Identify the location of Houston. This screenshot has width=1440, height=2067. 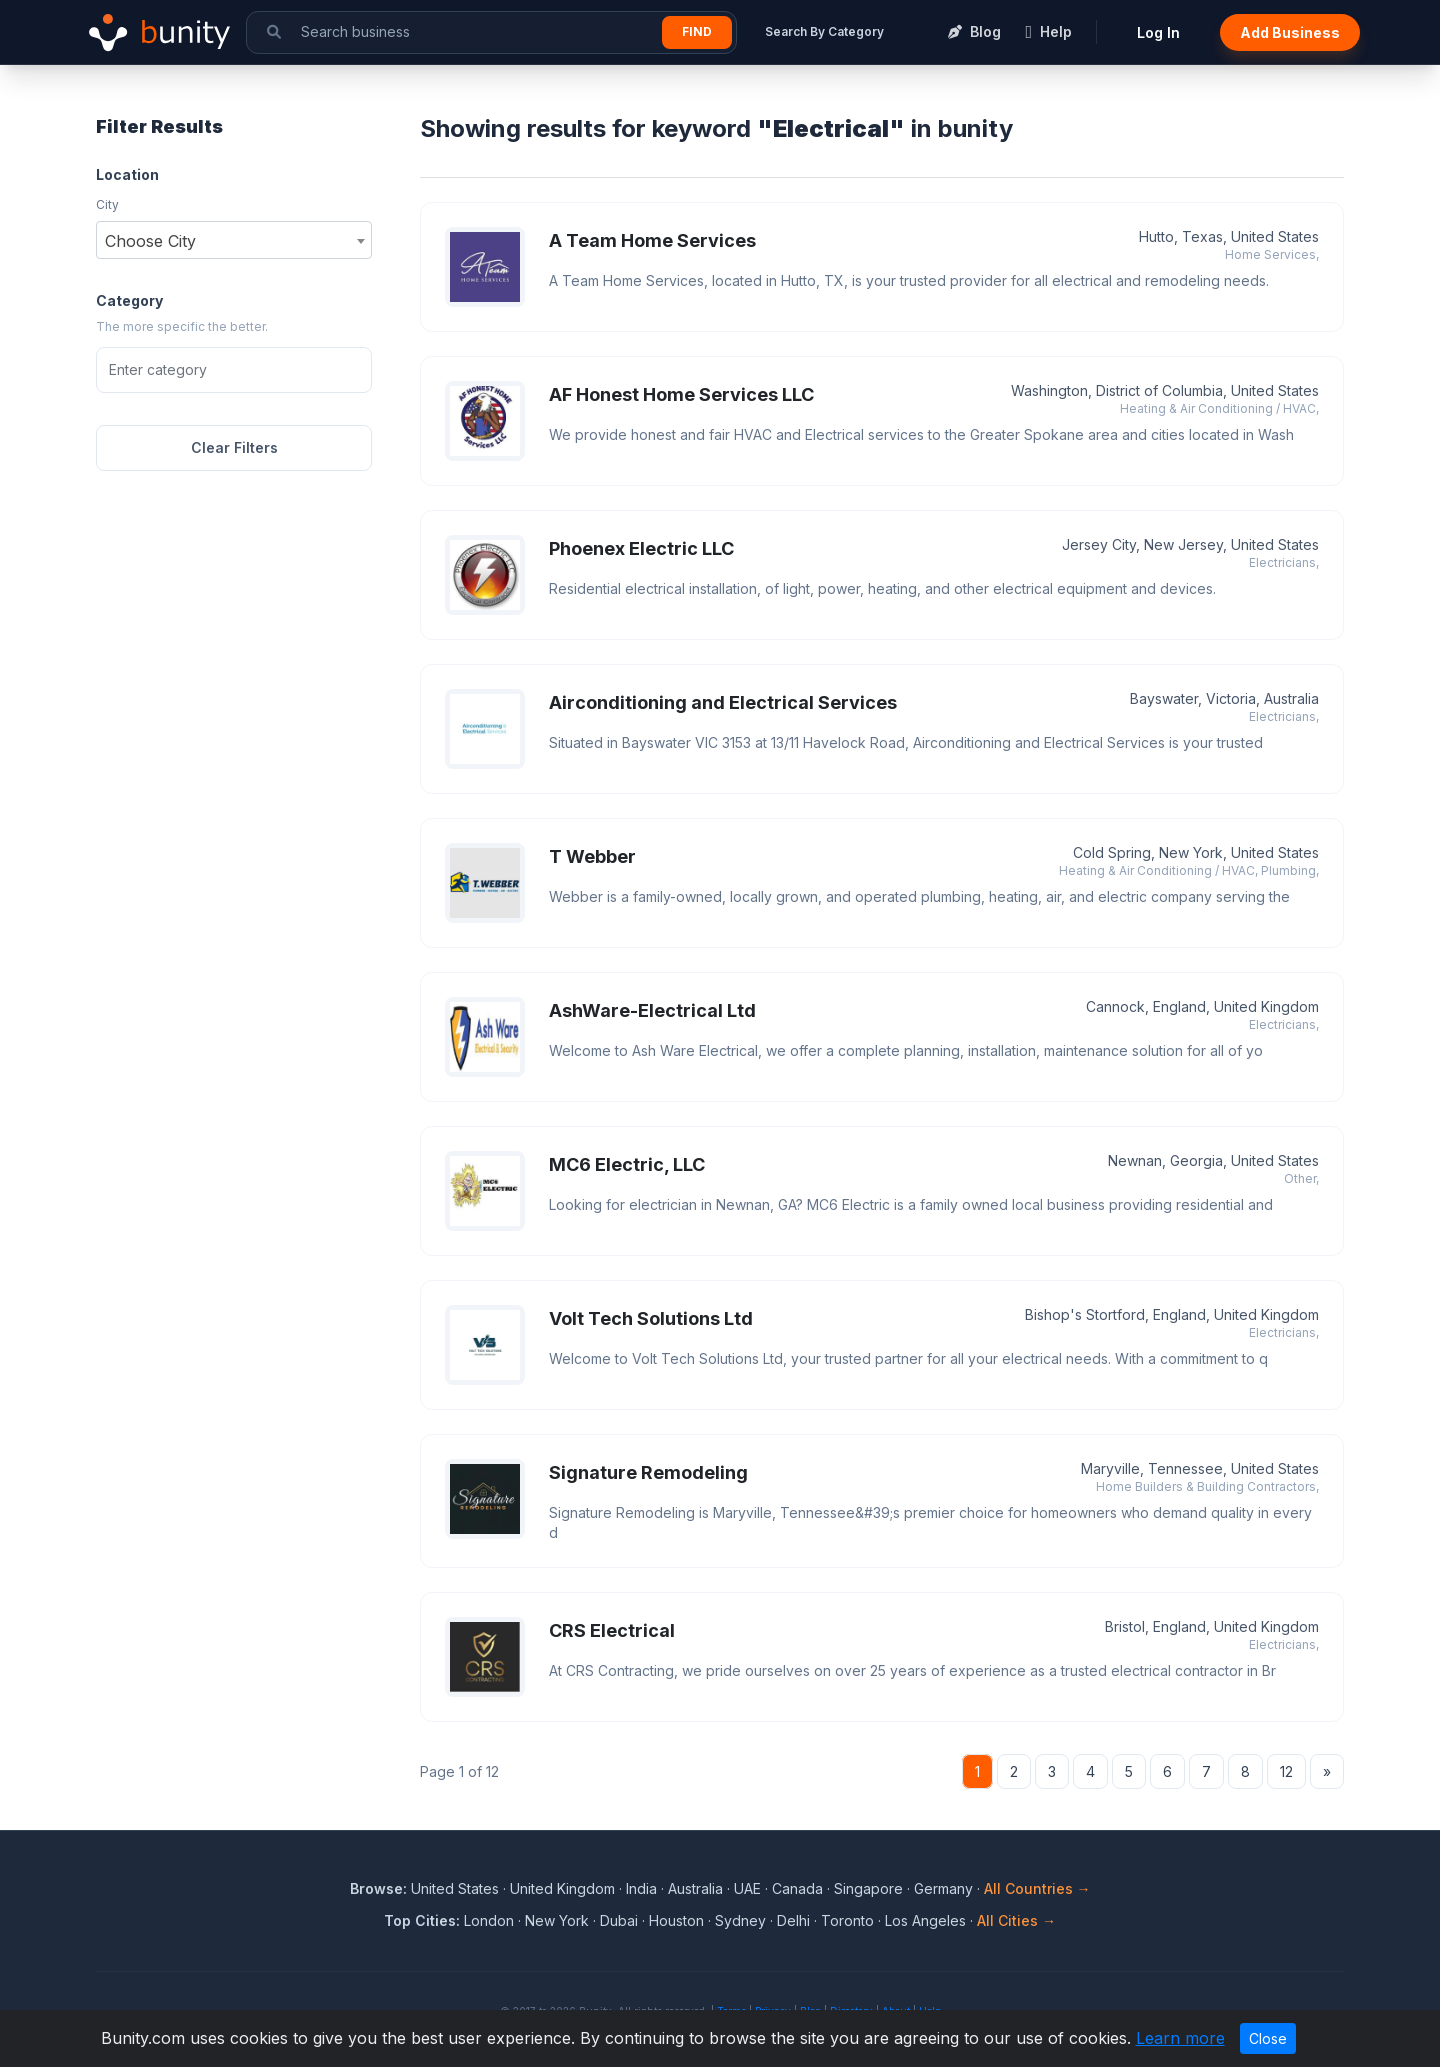
(676, 1920).